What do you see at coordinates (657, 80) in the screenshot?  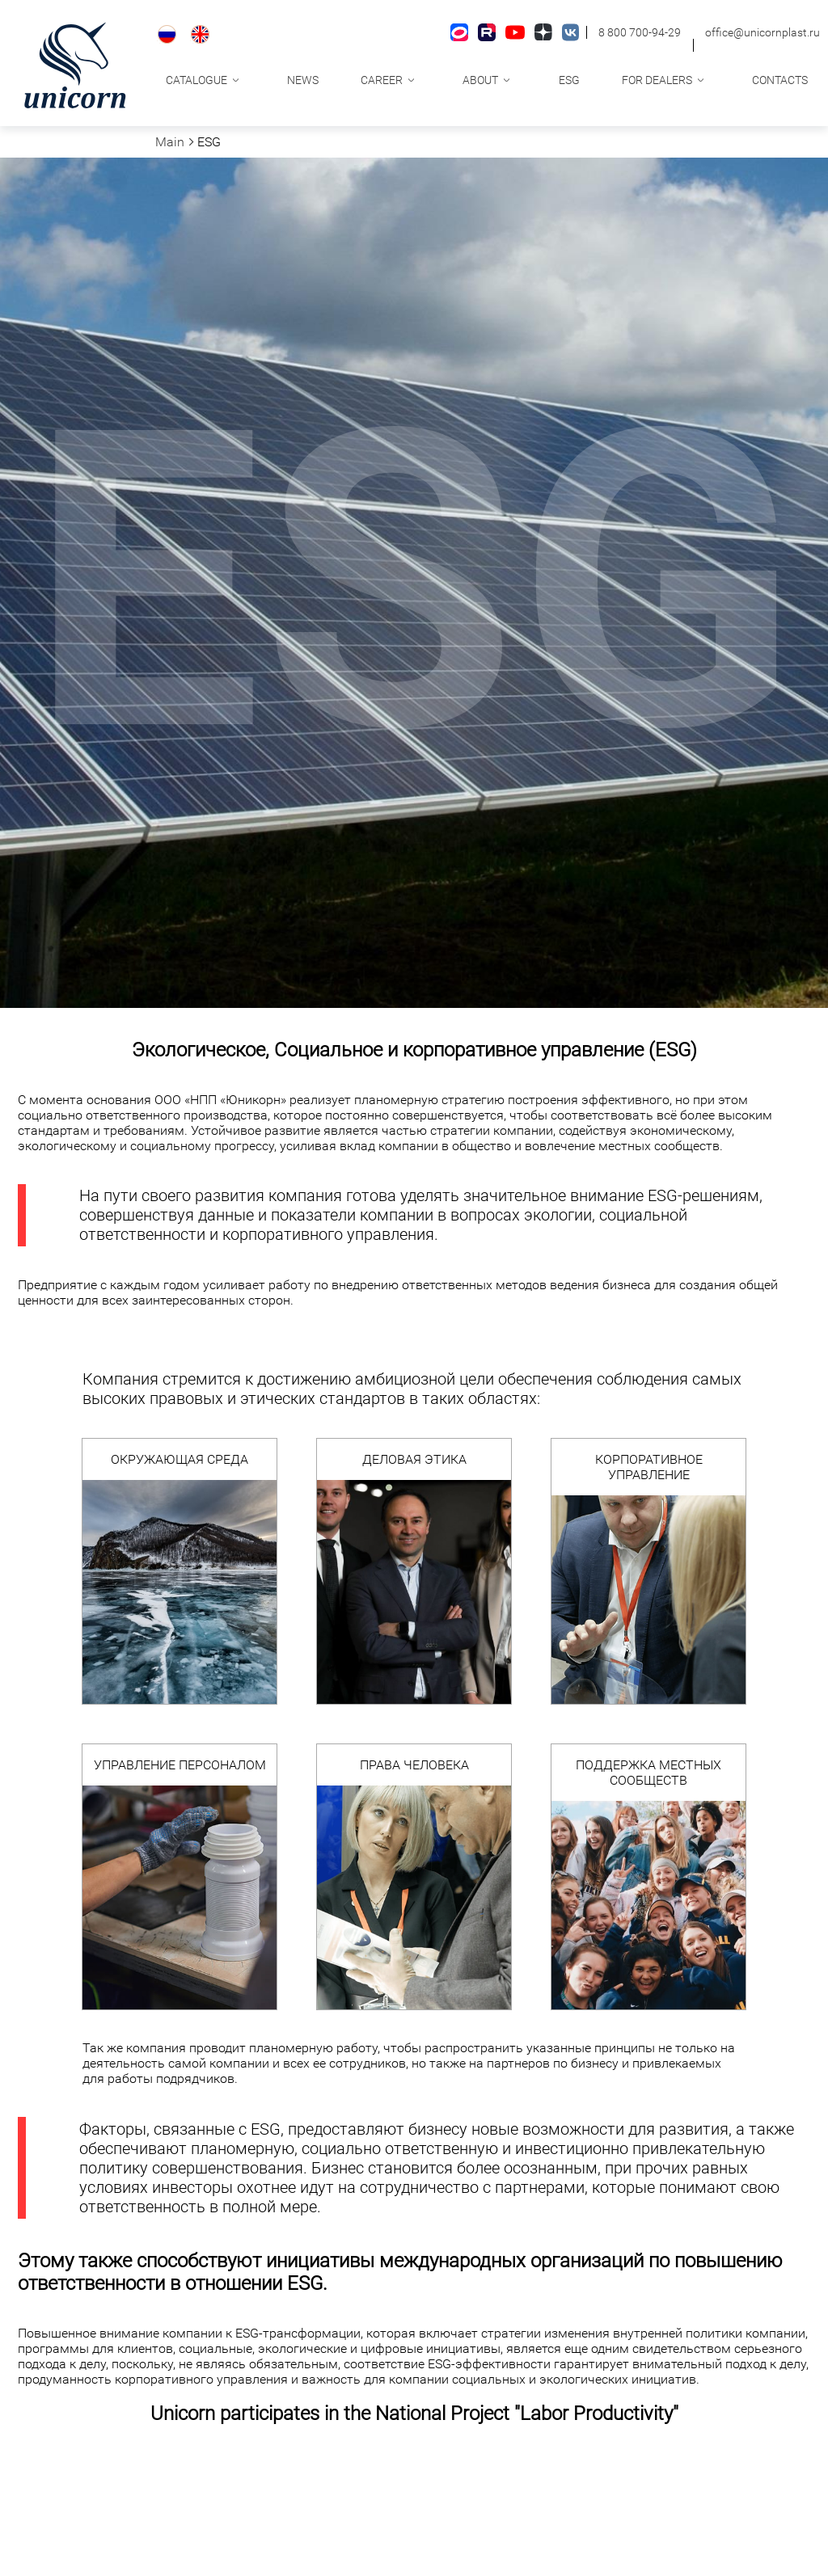 I see `For dealers` at bounding box center [657, 80].